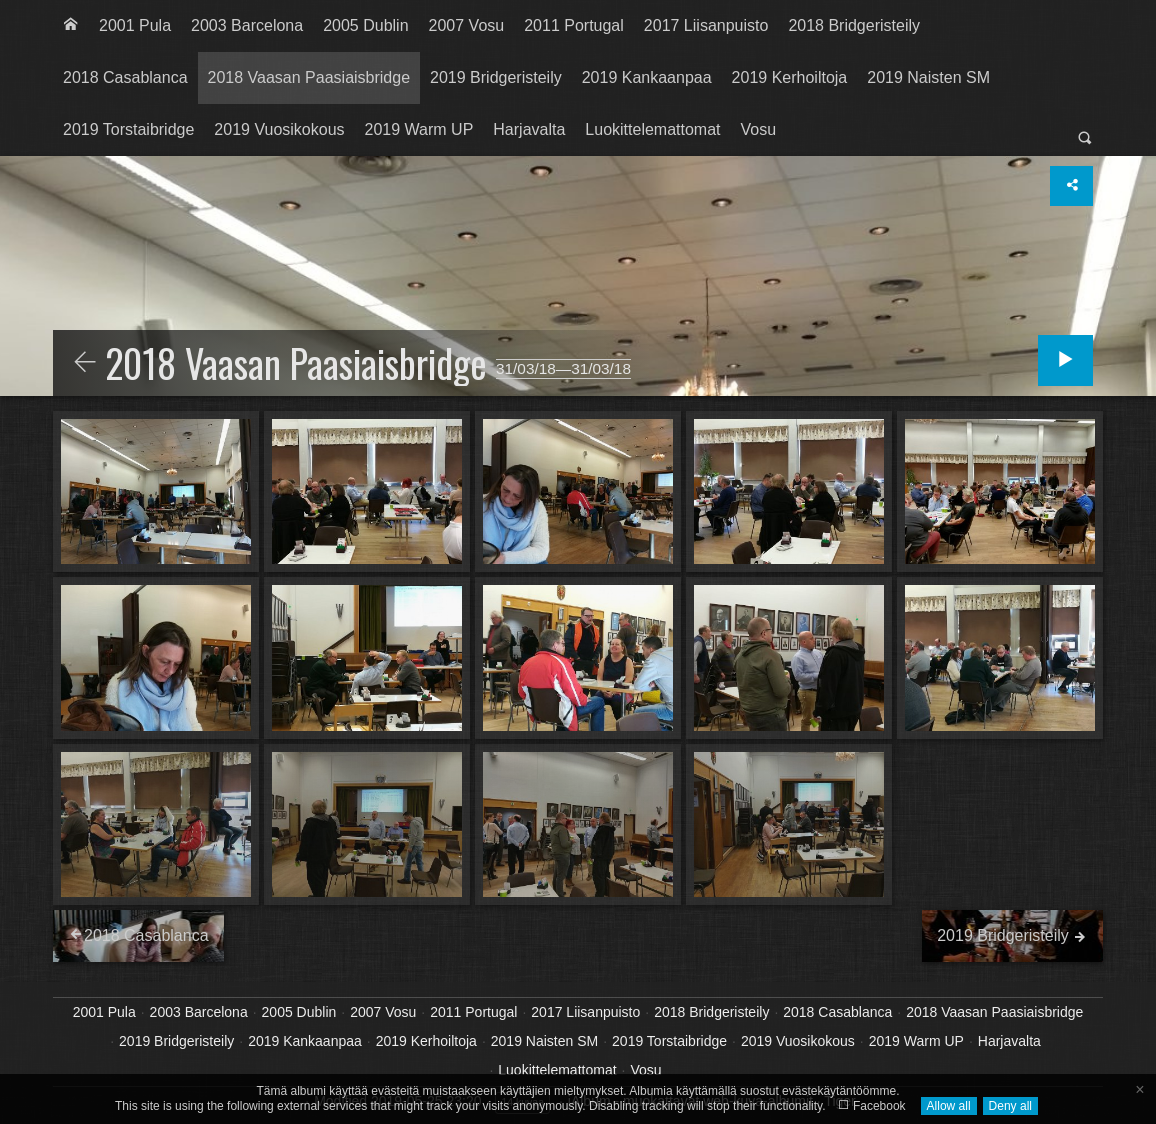 Image resolution: width=1156 pixels, height=1124 pixels. Describe the element at coordinates (496, 77) in the screenshot. I see `2019 Bridgeristeily` at that location.